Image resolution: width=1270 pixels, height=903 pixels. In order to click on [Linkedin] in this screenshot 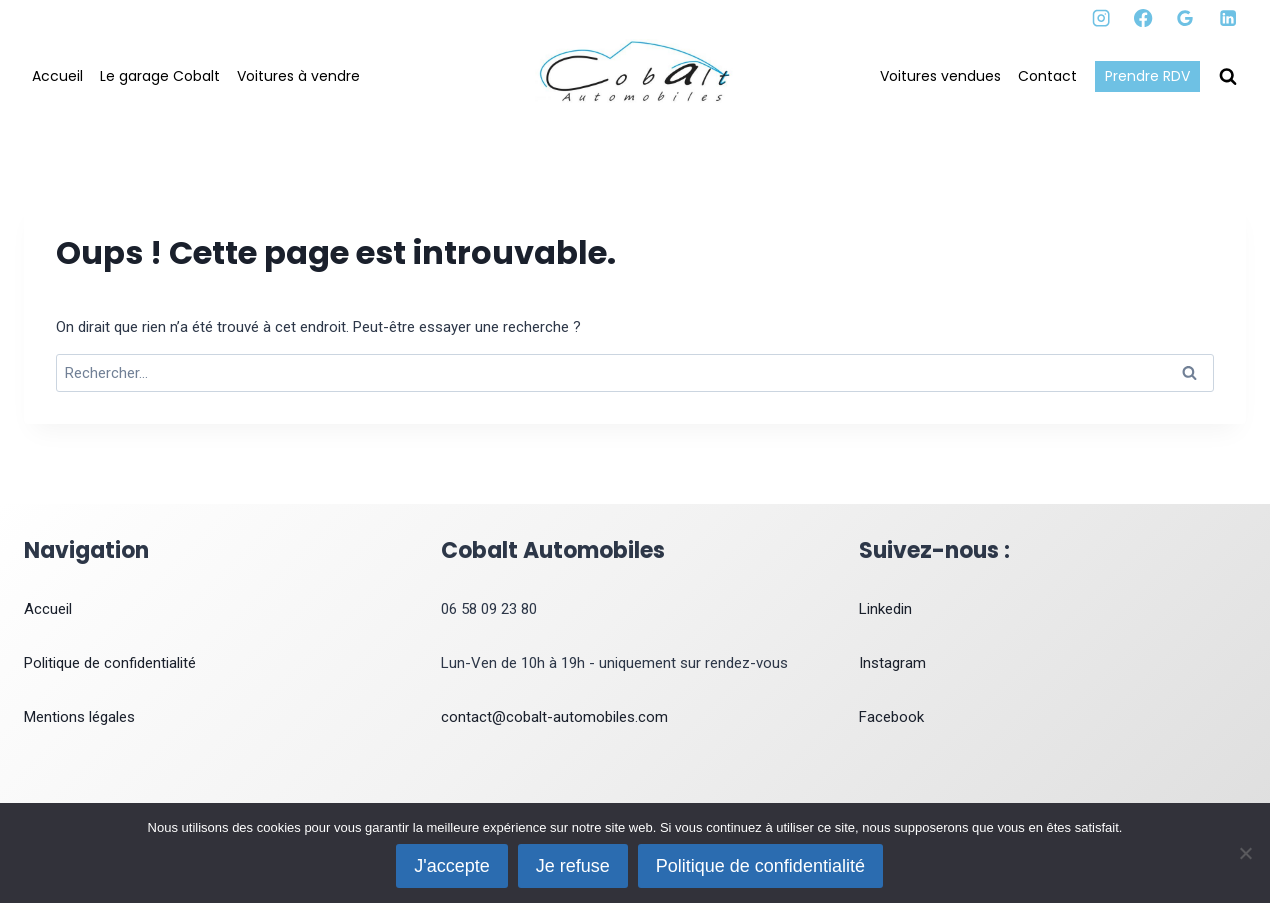, I will do `click(1227, 18)`.